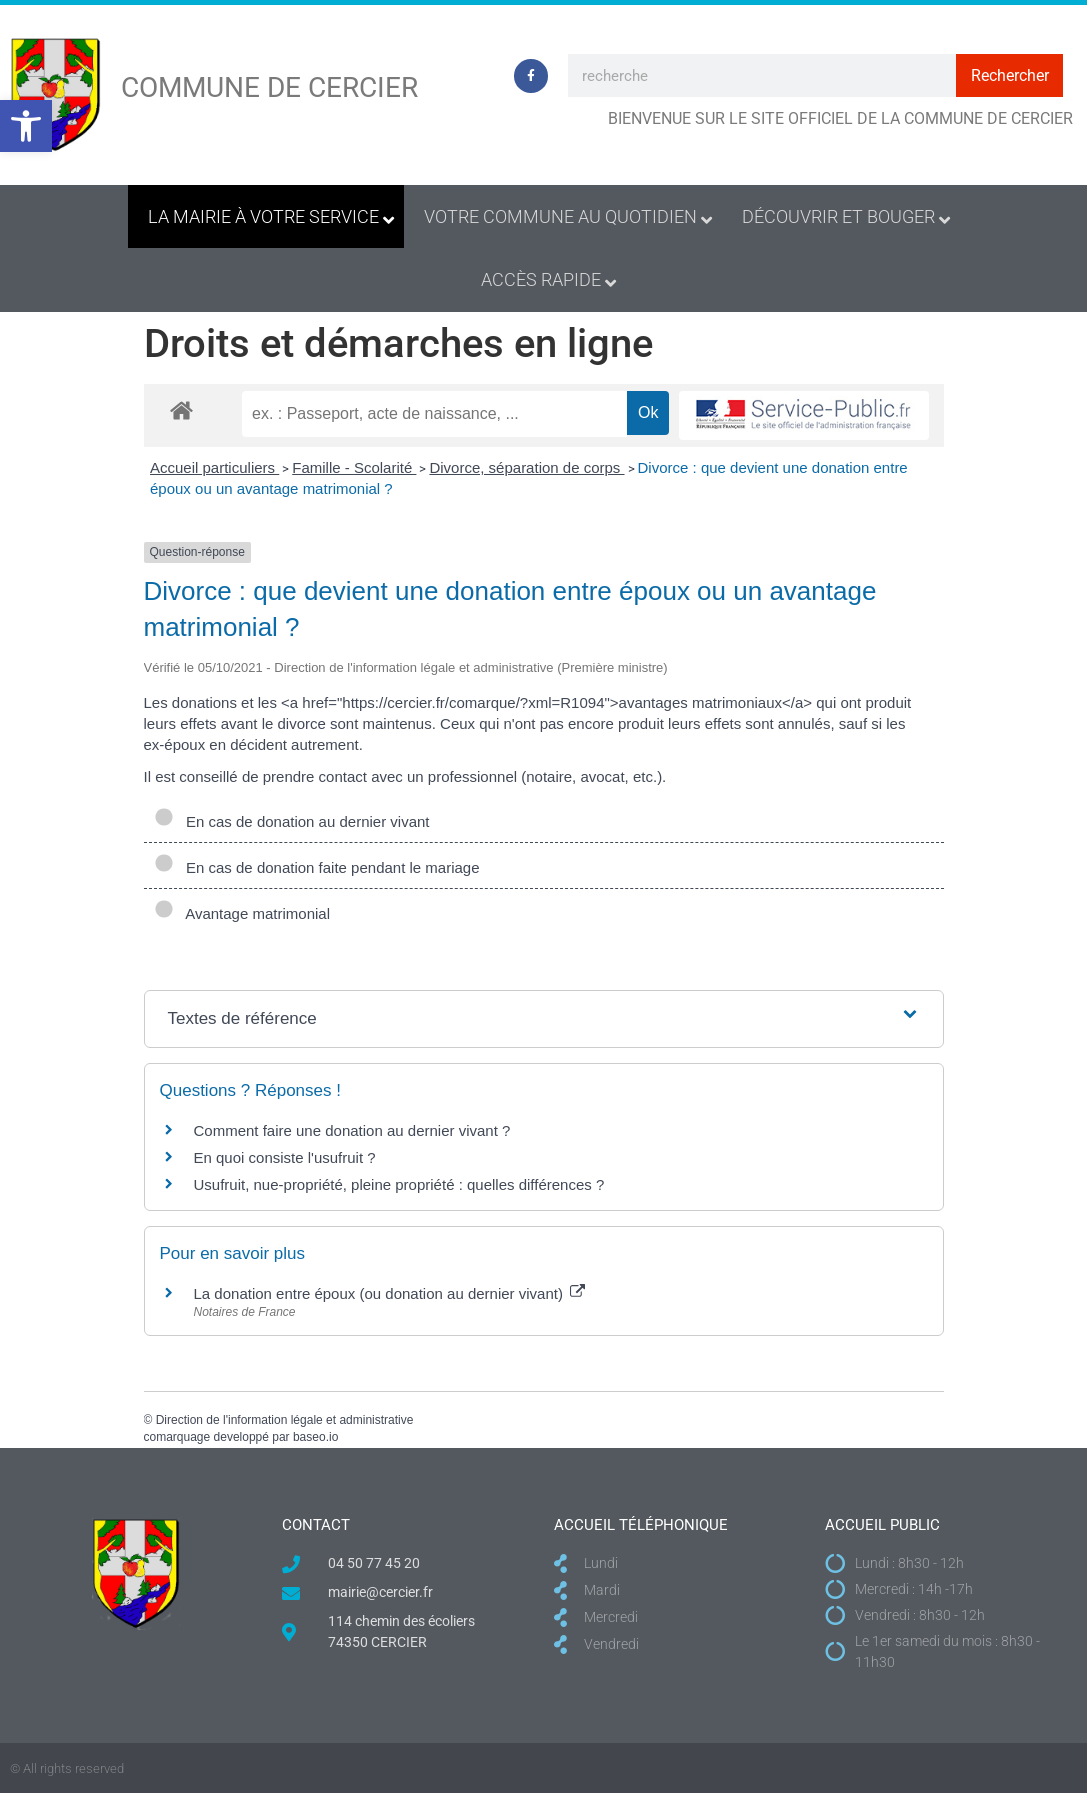  I want to click on Avantage matrimonial, so click(242, 913).